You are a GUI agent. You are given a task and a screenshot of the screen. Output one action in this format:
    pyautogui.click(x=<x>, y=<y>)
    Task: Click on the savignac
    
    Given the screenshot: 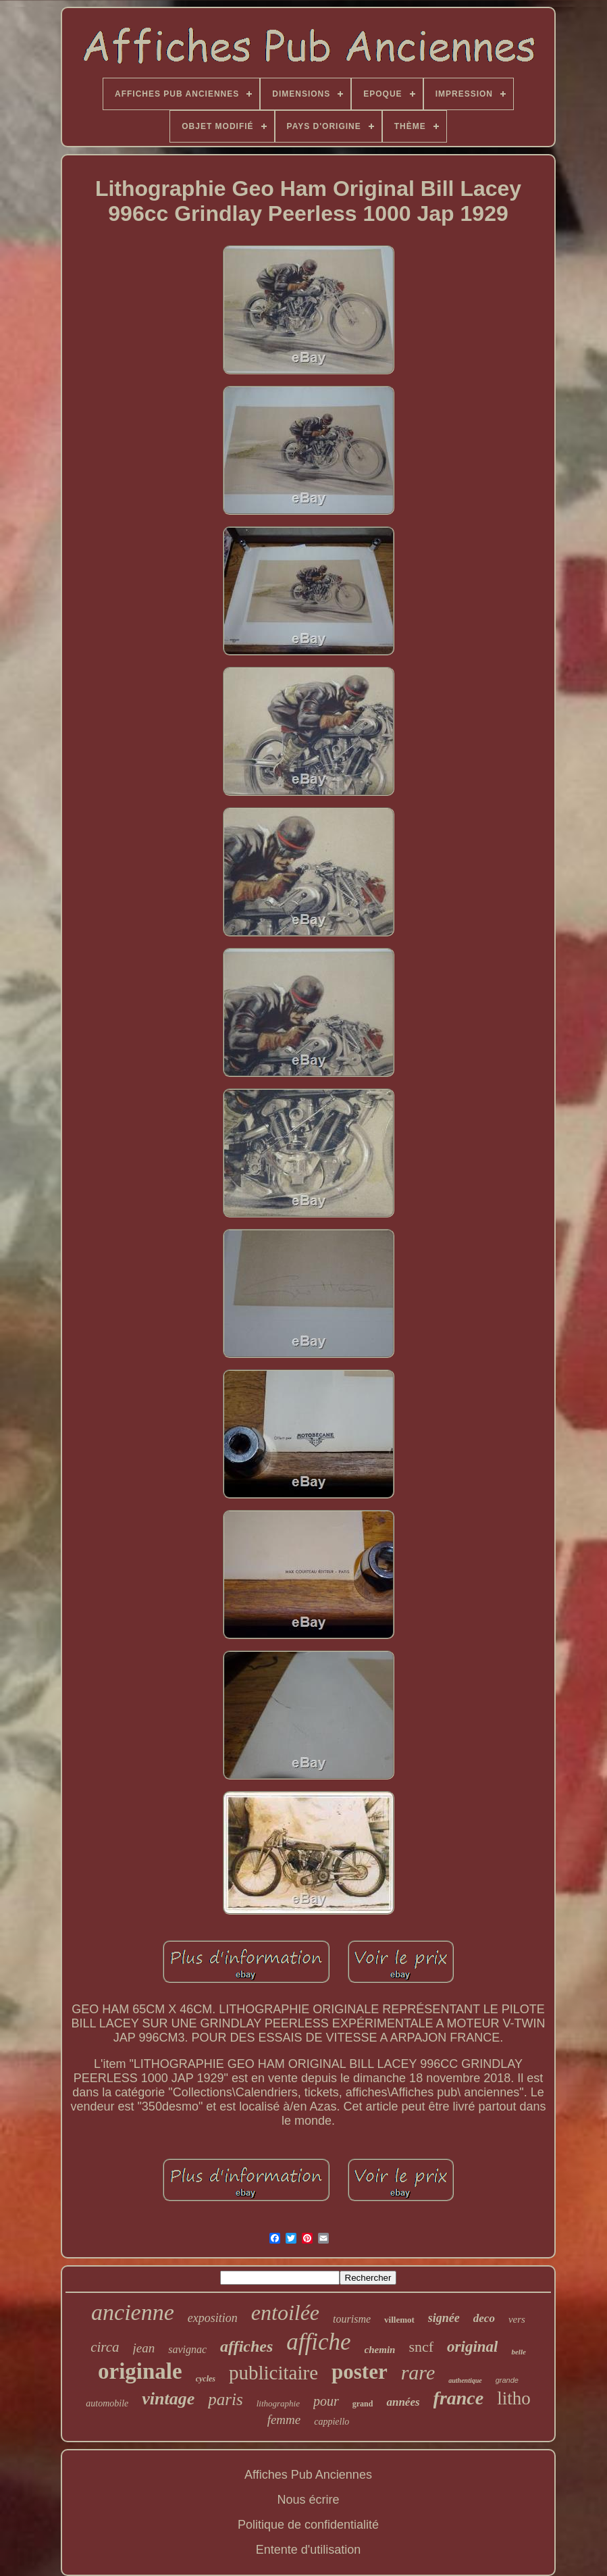 What is the action you would take?
    pyautogui.click(x=187, y=2349)
    